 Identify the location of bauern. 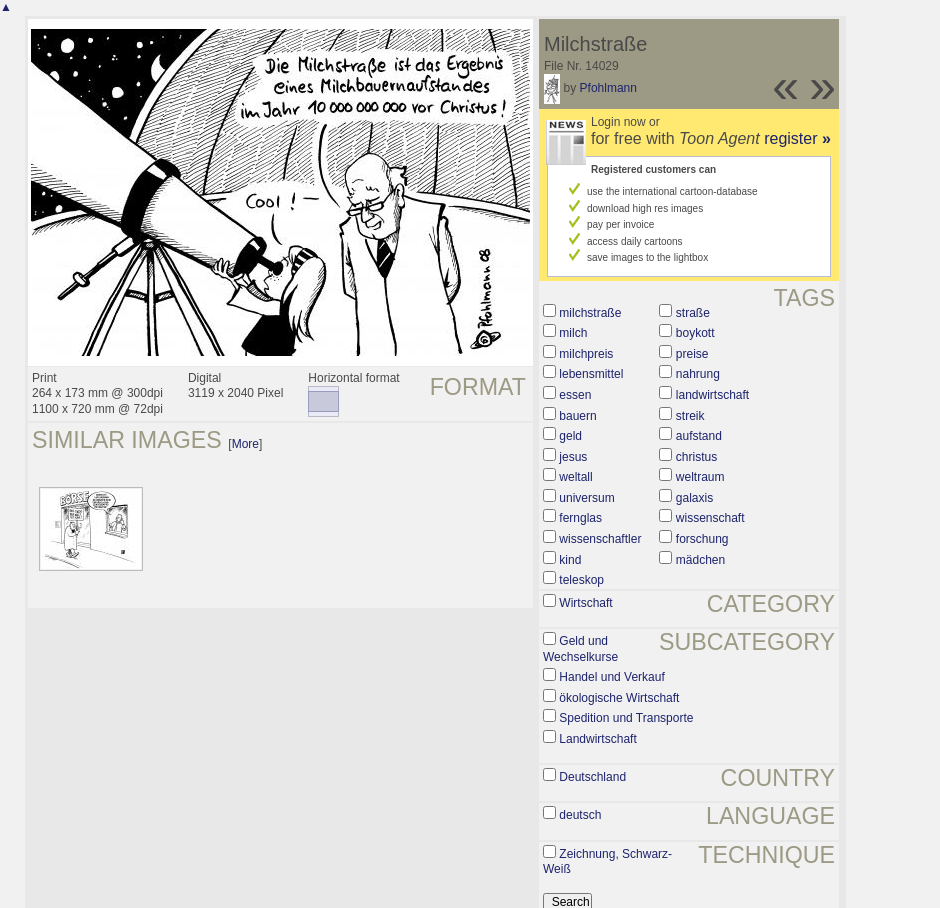
(577, 416).